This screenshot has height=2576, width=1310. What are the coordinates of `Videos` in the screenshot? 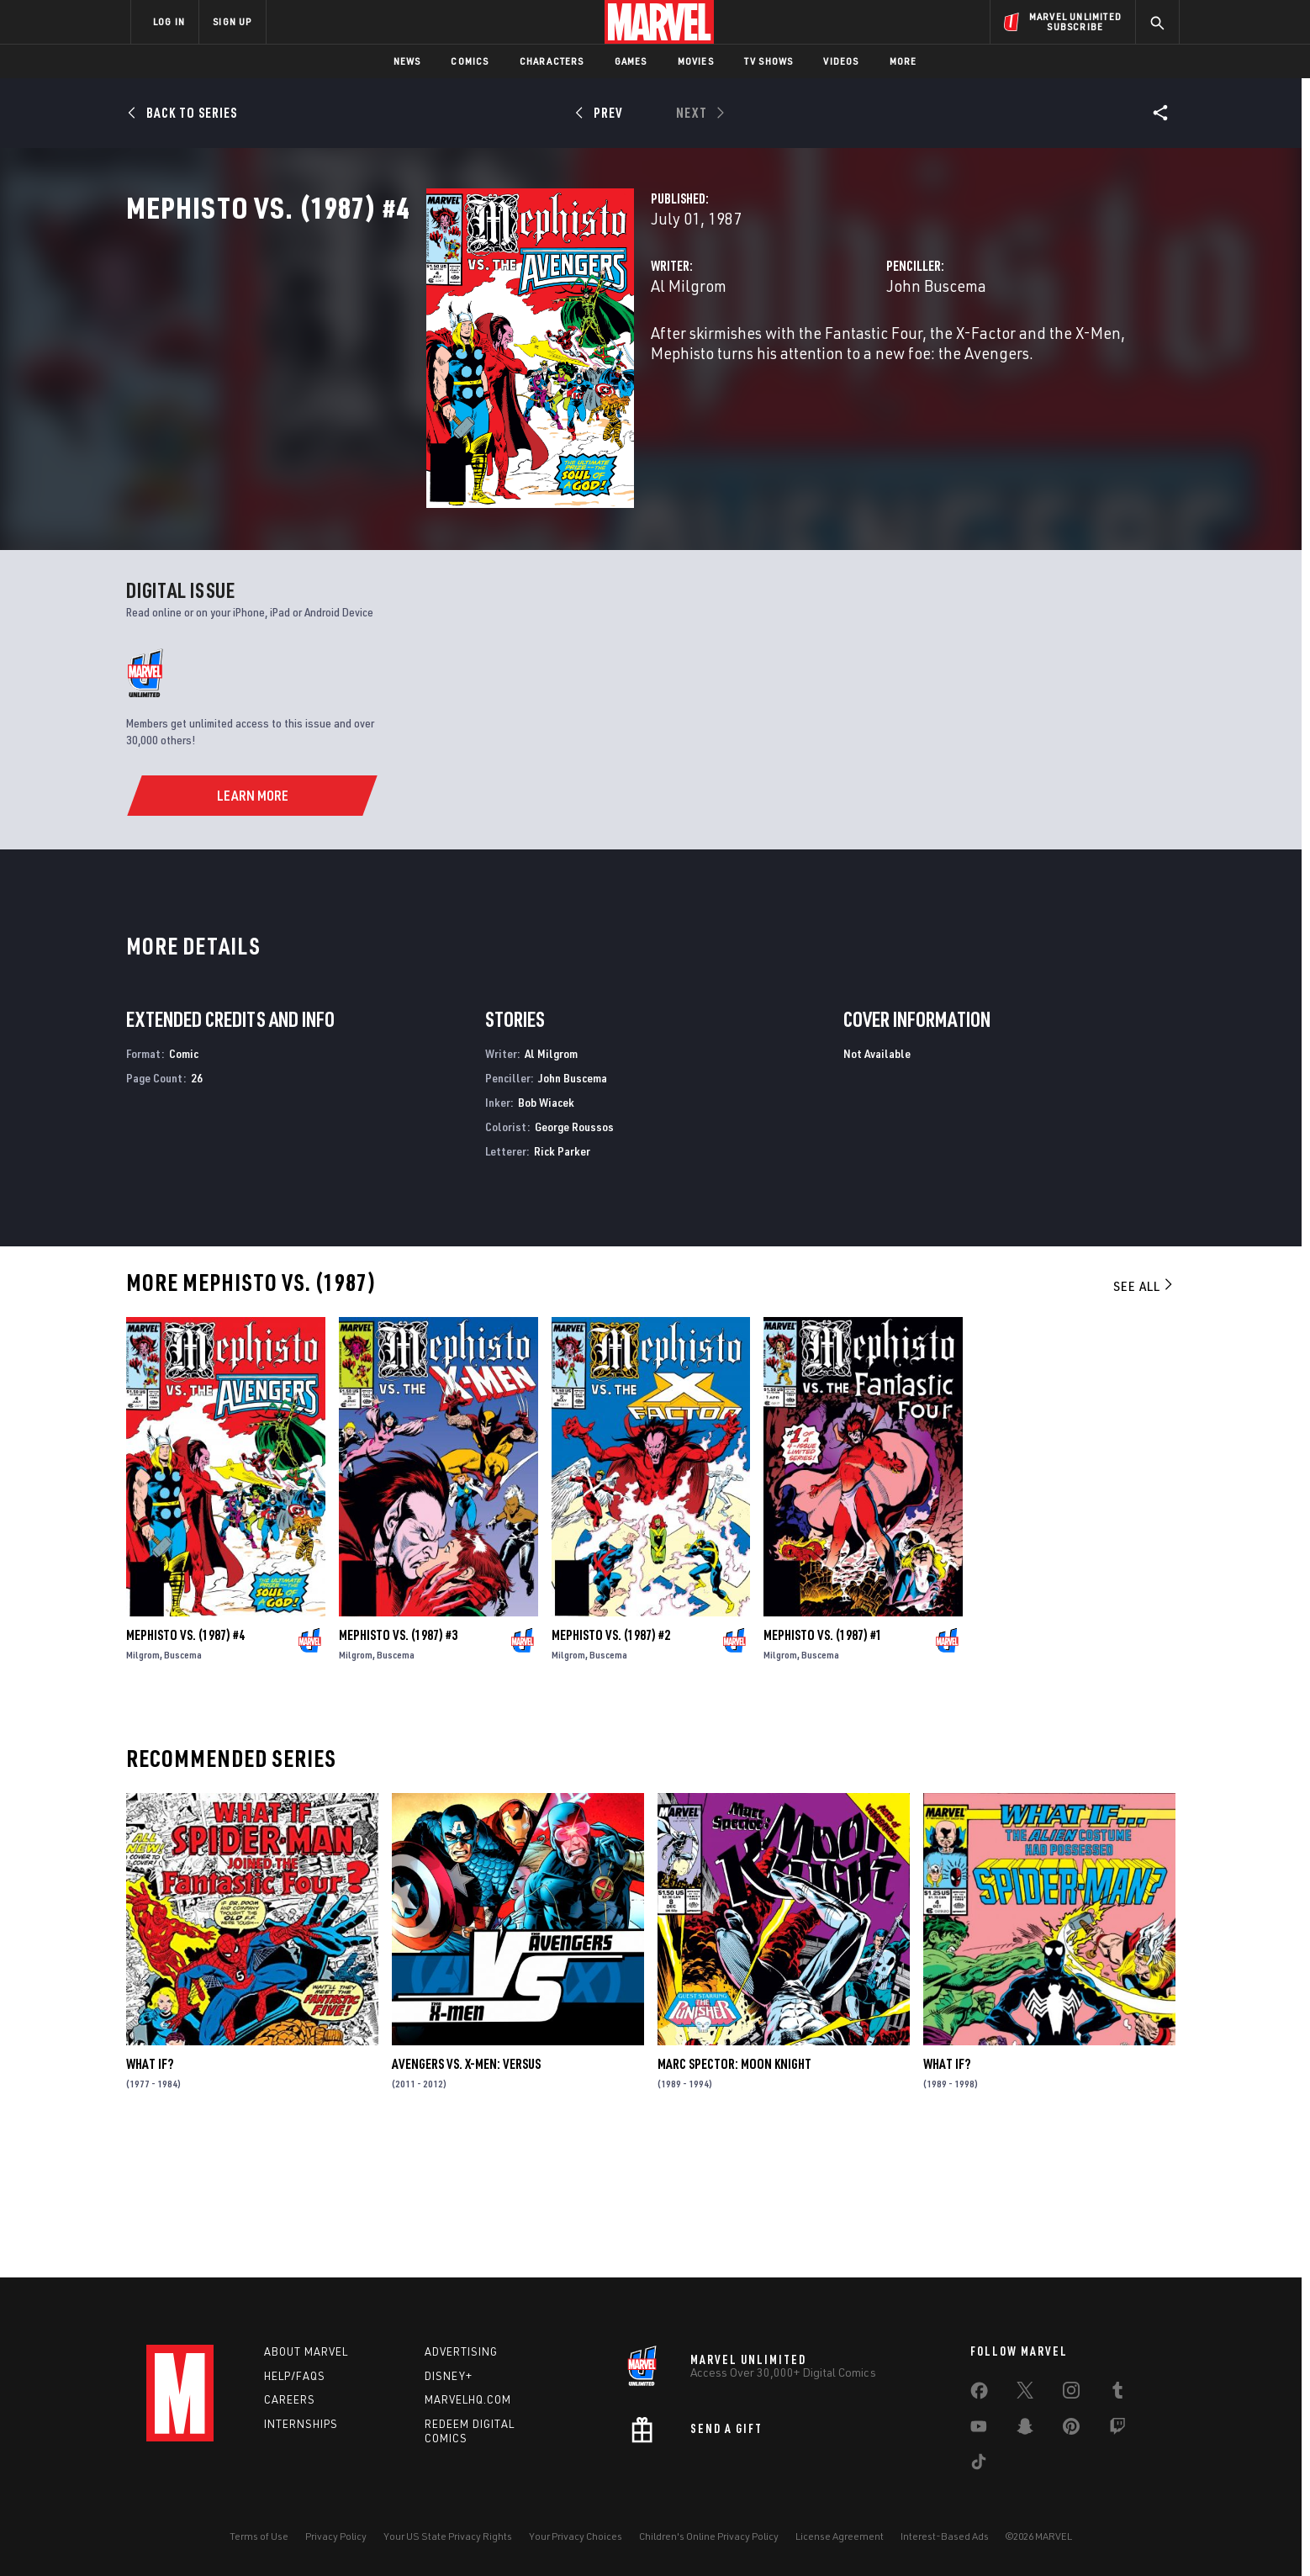 It's located at (840, 61).